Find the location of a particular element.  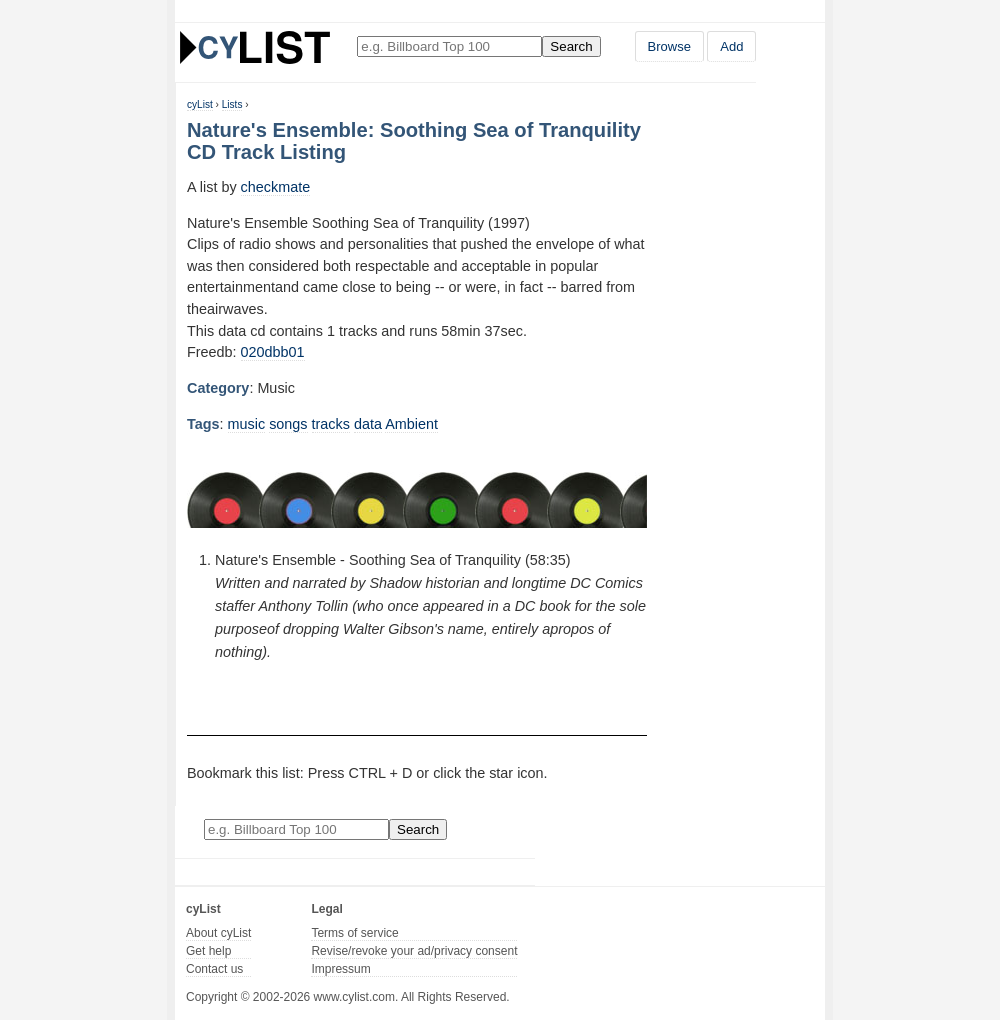

music is located at coordinates (247, 424).